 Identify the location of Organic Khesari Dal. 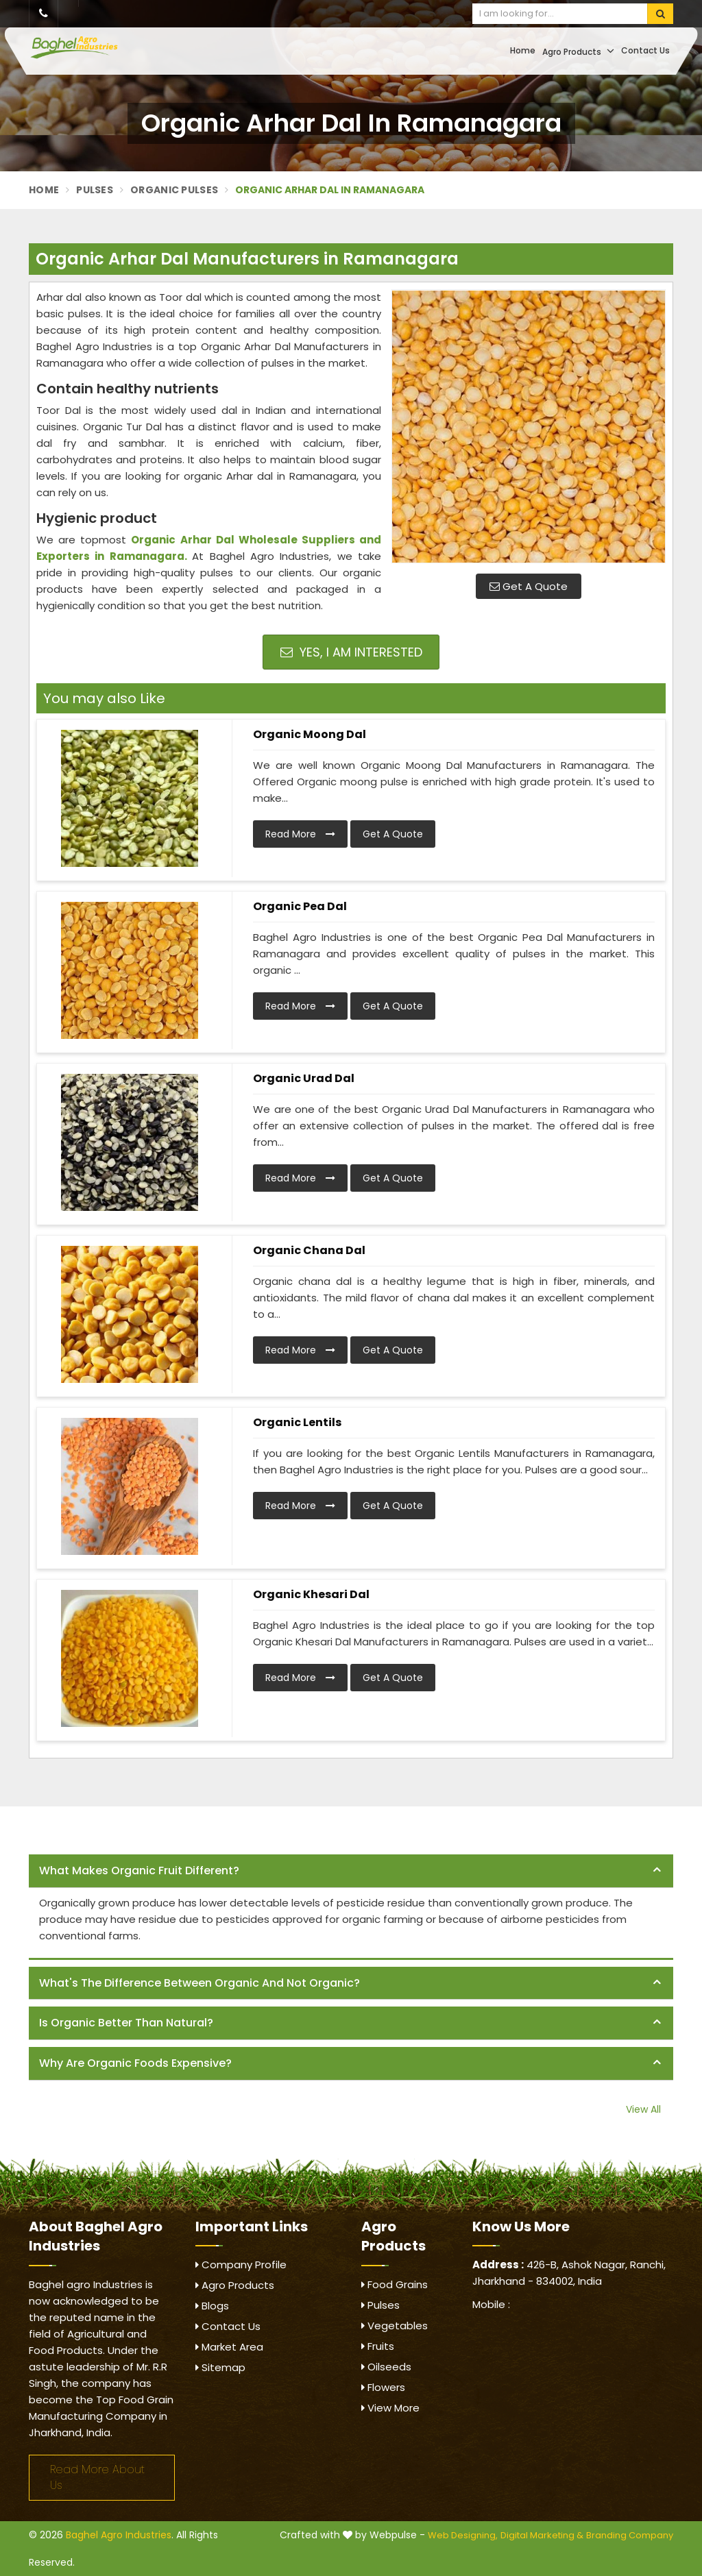
(311, 1594).